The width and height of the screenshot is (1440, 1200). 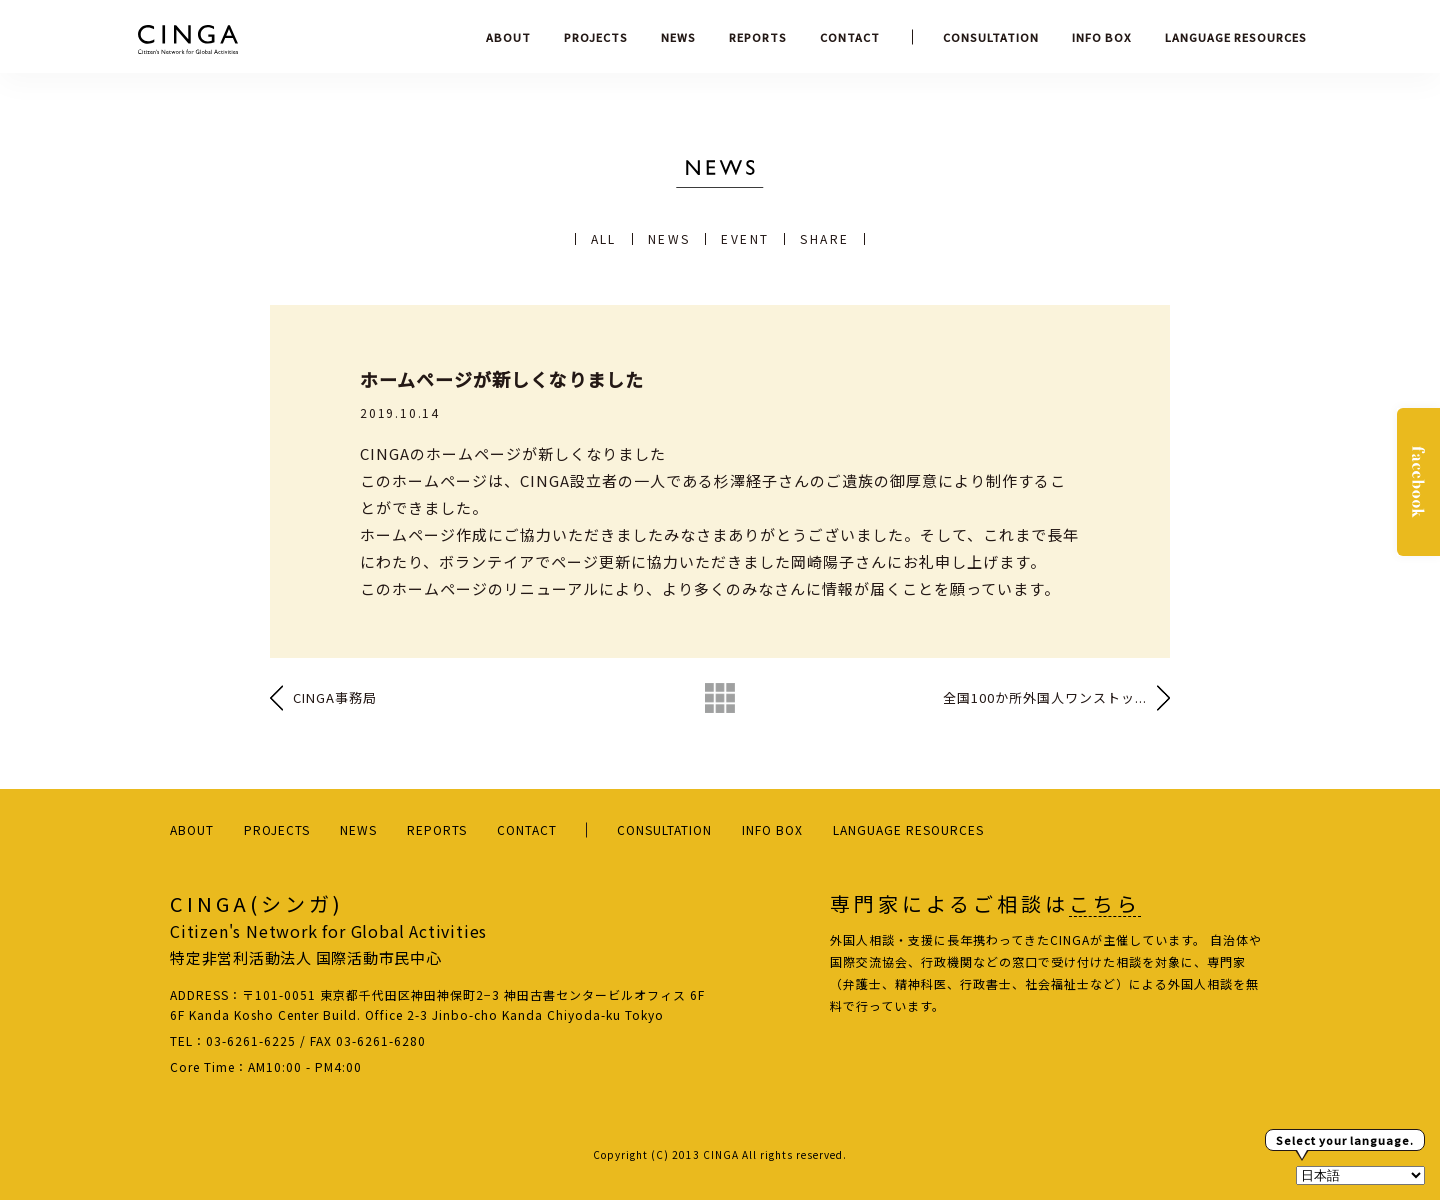 What do you see at coordinates (991, 37) in the screenshot?
I see `CONSULTATION` at bounding box center [991, 37].